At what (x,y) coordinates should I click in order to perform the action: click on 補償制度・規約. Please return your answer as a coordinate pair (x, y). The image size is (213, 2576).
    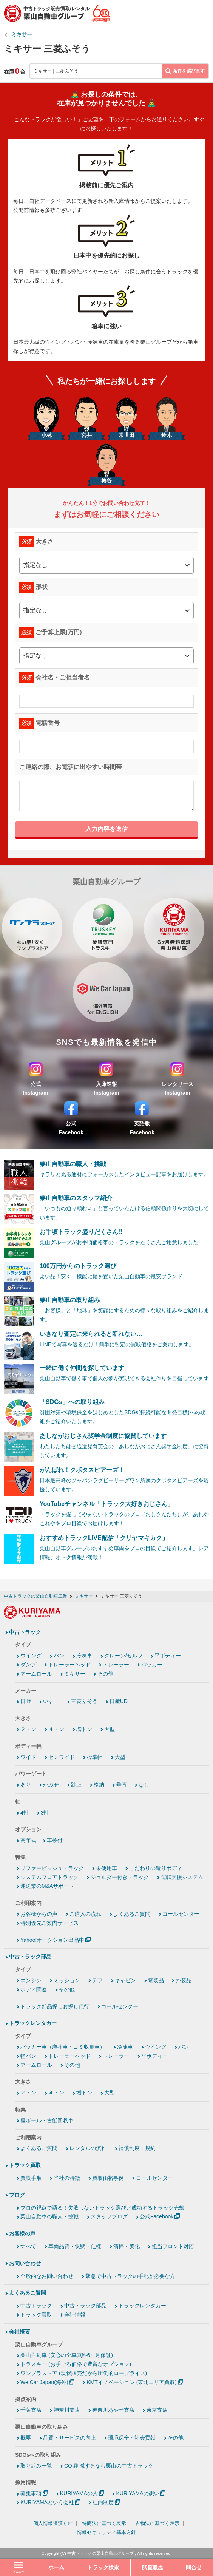
    Looking at the image, I should click on (137, 2148).